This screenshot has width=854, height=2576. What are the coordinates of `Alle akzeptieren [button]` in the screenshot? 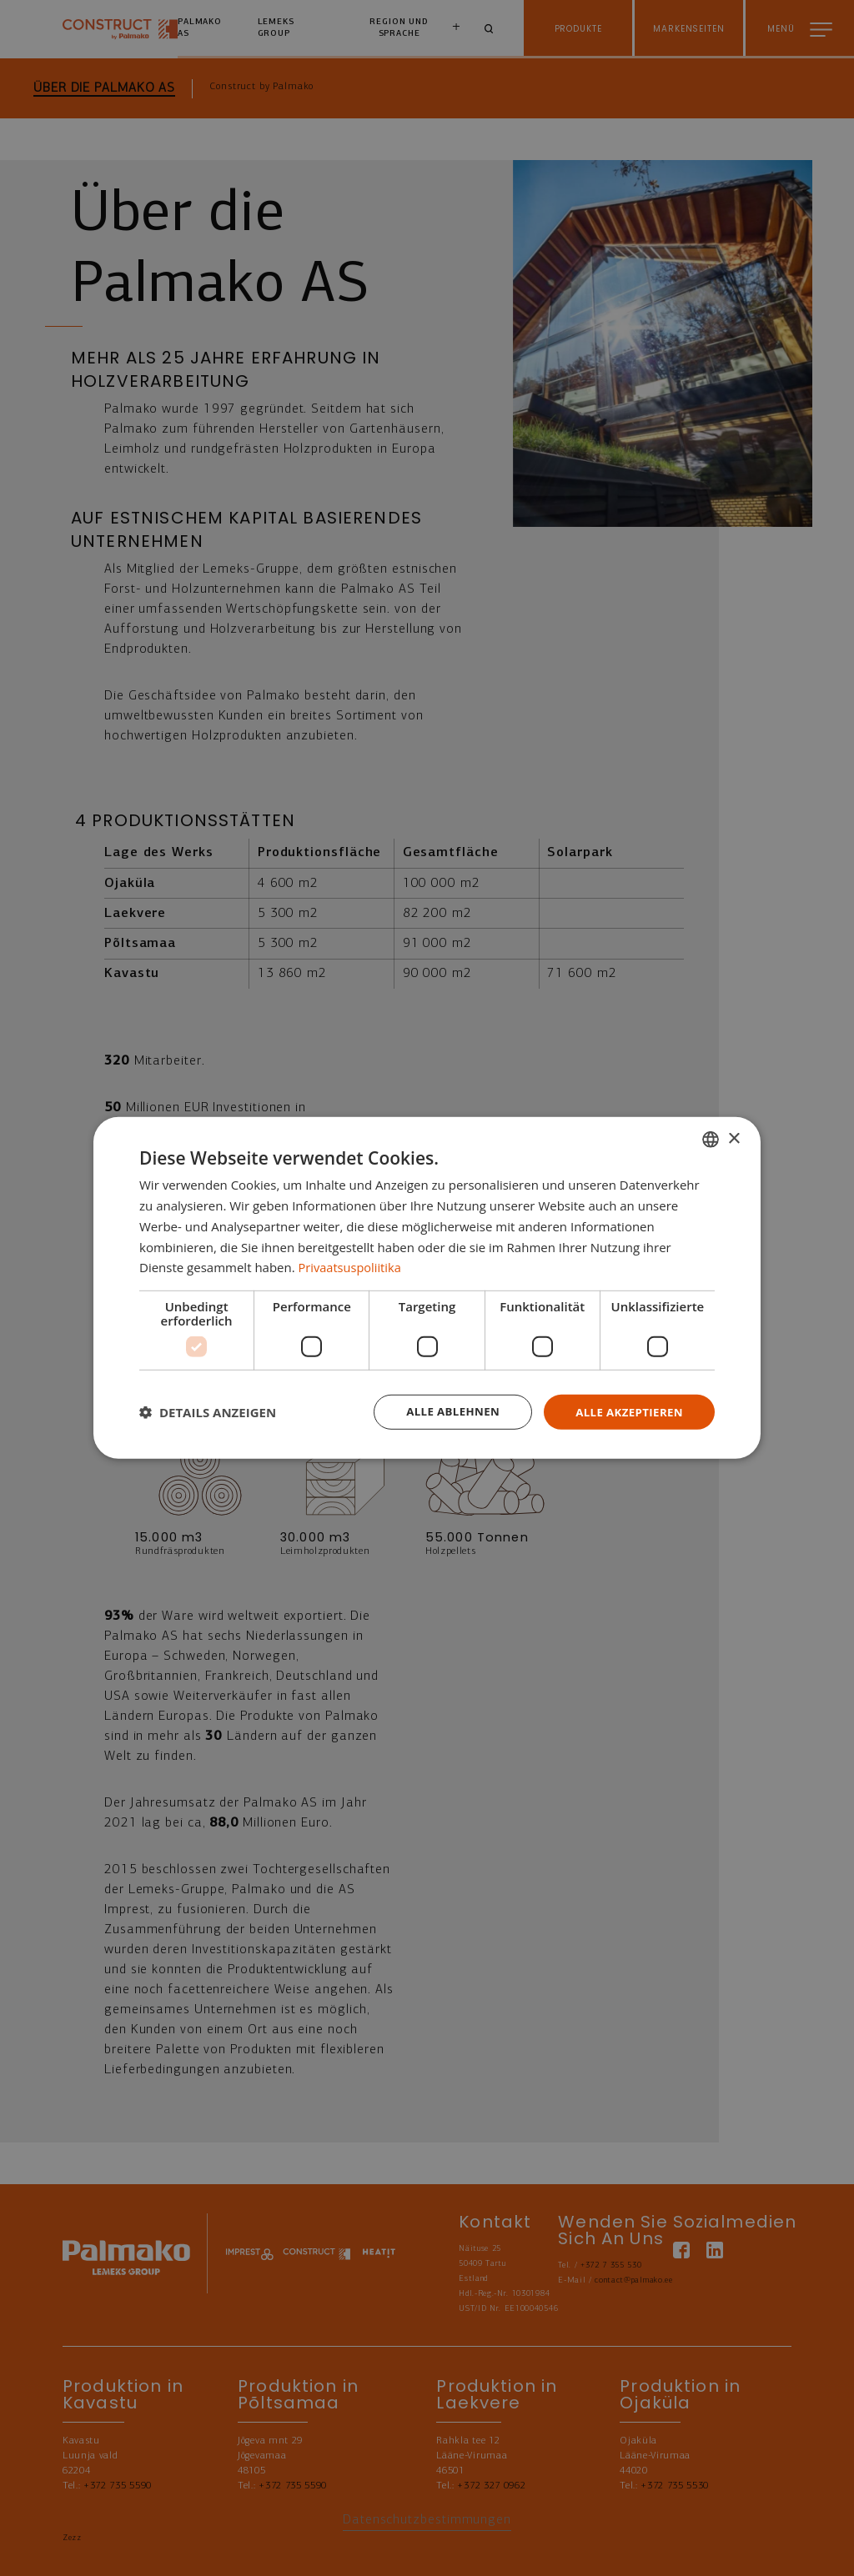 It's located at (626, 1412).